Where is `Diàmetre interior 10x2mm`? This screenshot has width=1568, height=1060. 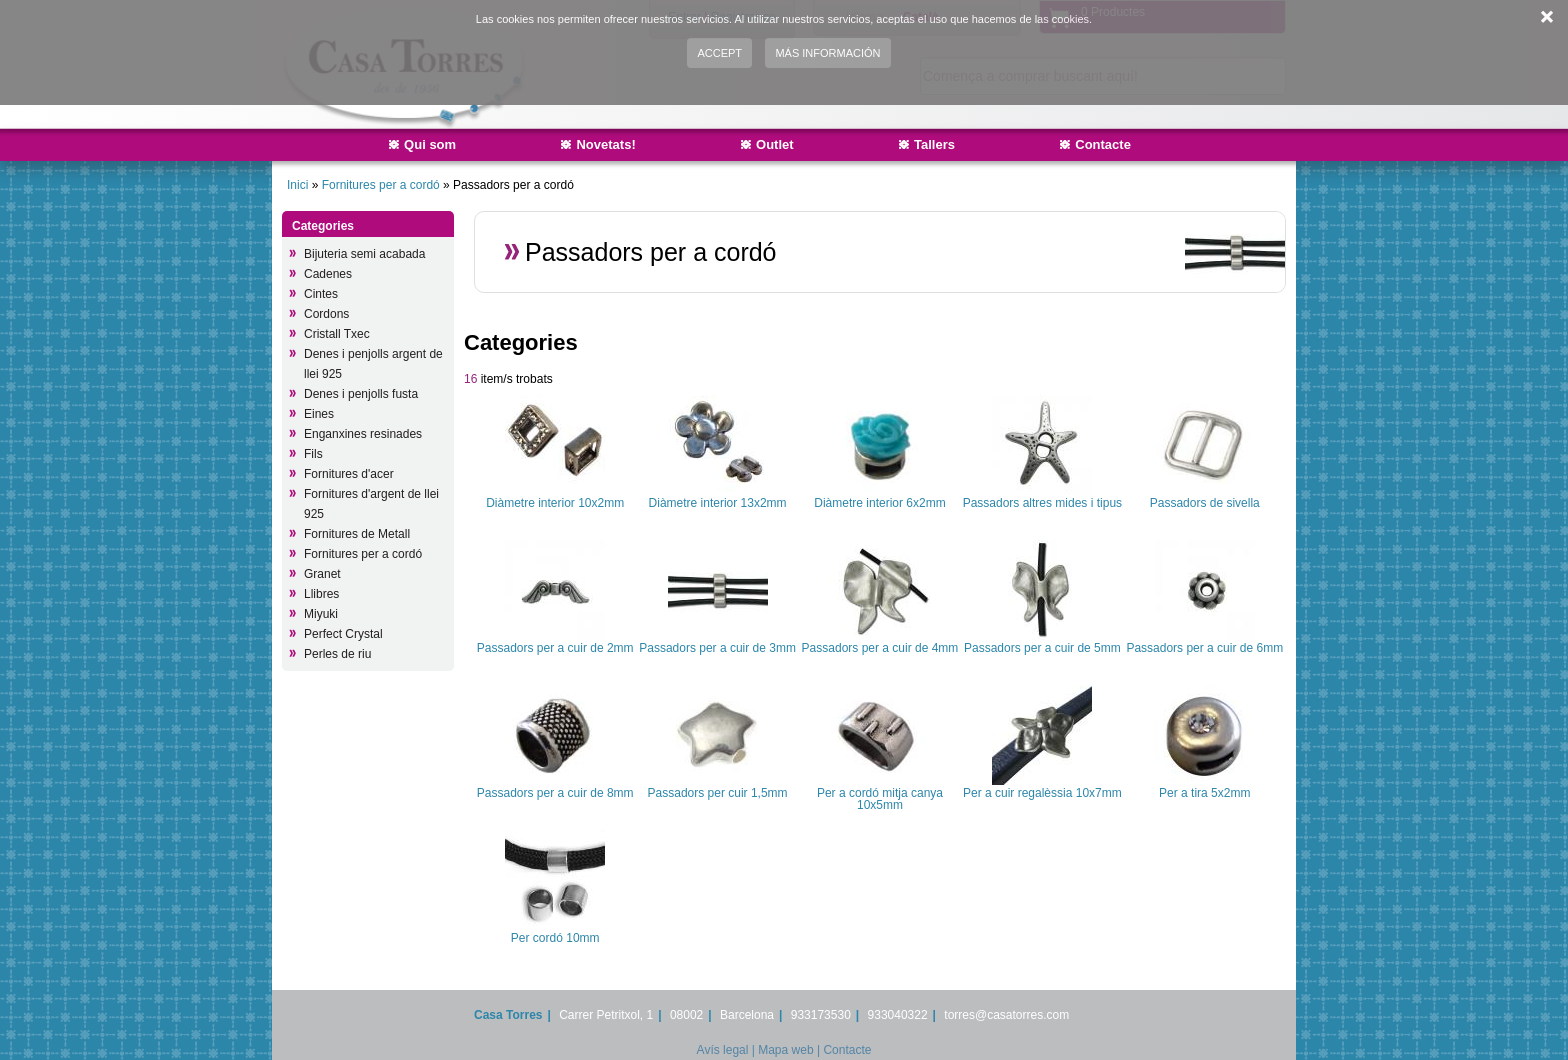 Diàmetre interior 10x2mm is located at coordinates (555, 503).